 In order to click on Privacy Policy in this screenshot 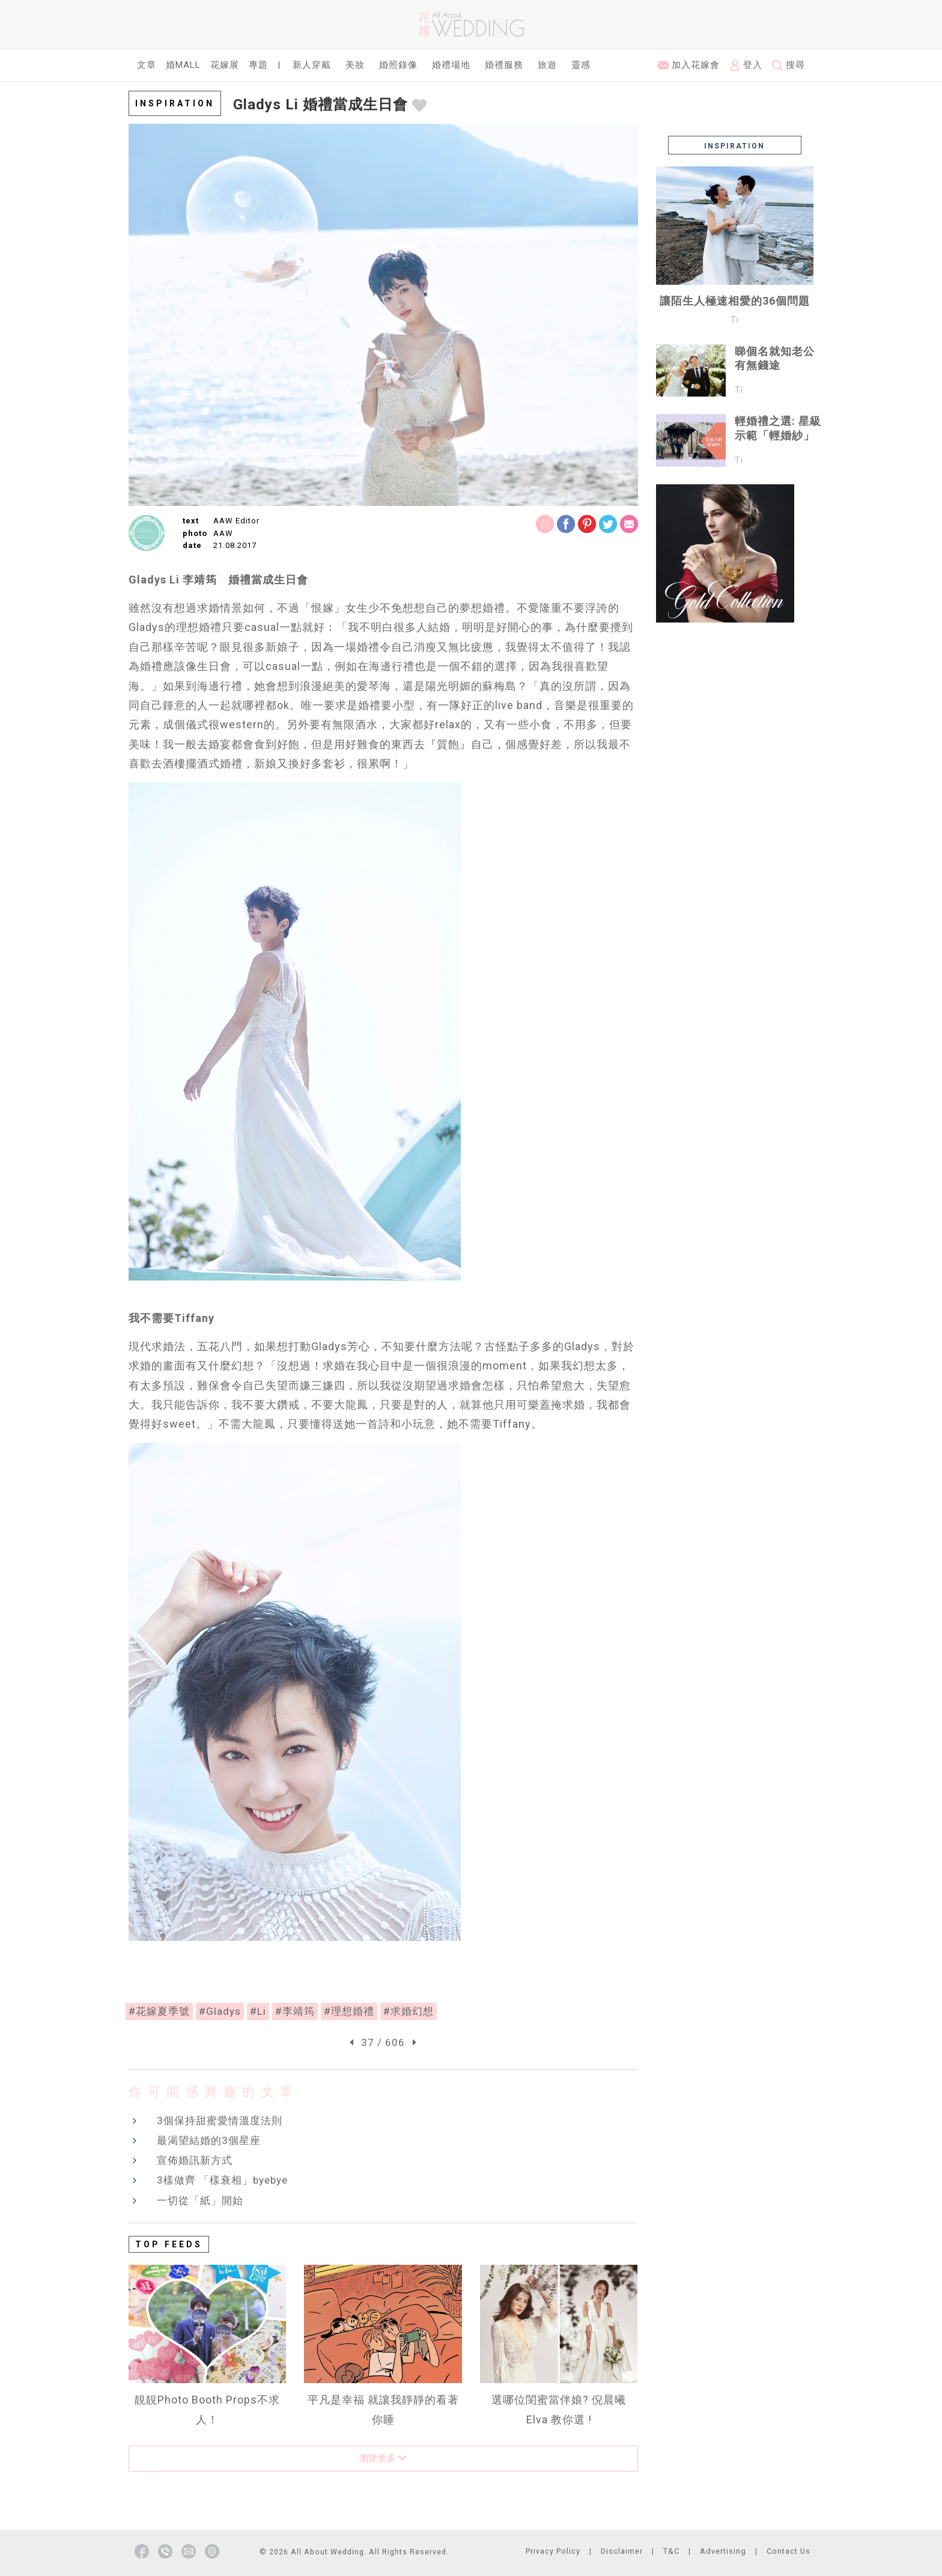, I will do `click(553, 2551)`.